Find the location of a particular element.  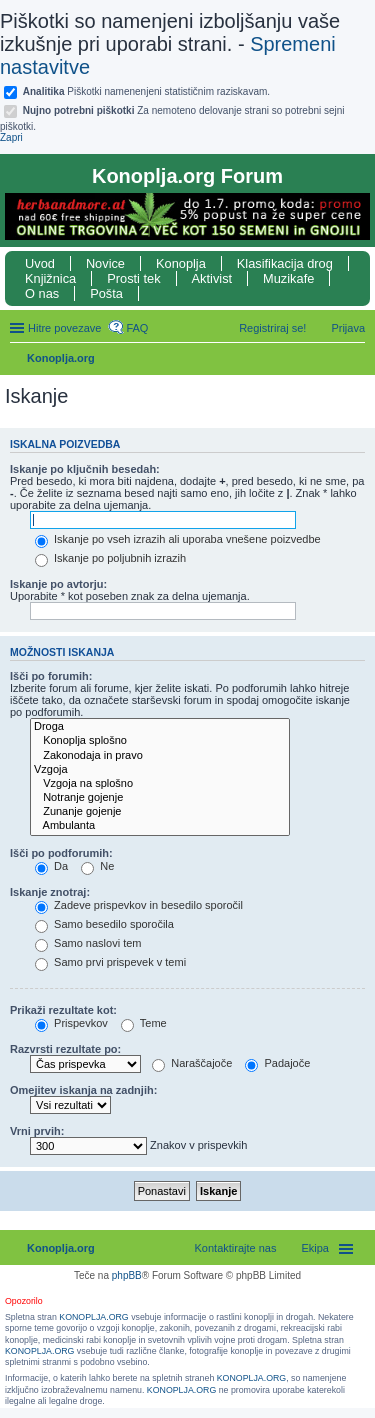

Ekipa [menuitem] is located at coordinates (315, 1248).